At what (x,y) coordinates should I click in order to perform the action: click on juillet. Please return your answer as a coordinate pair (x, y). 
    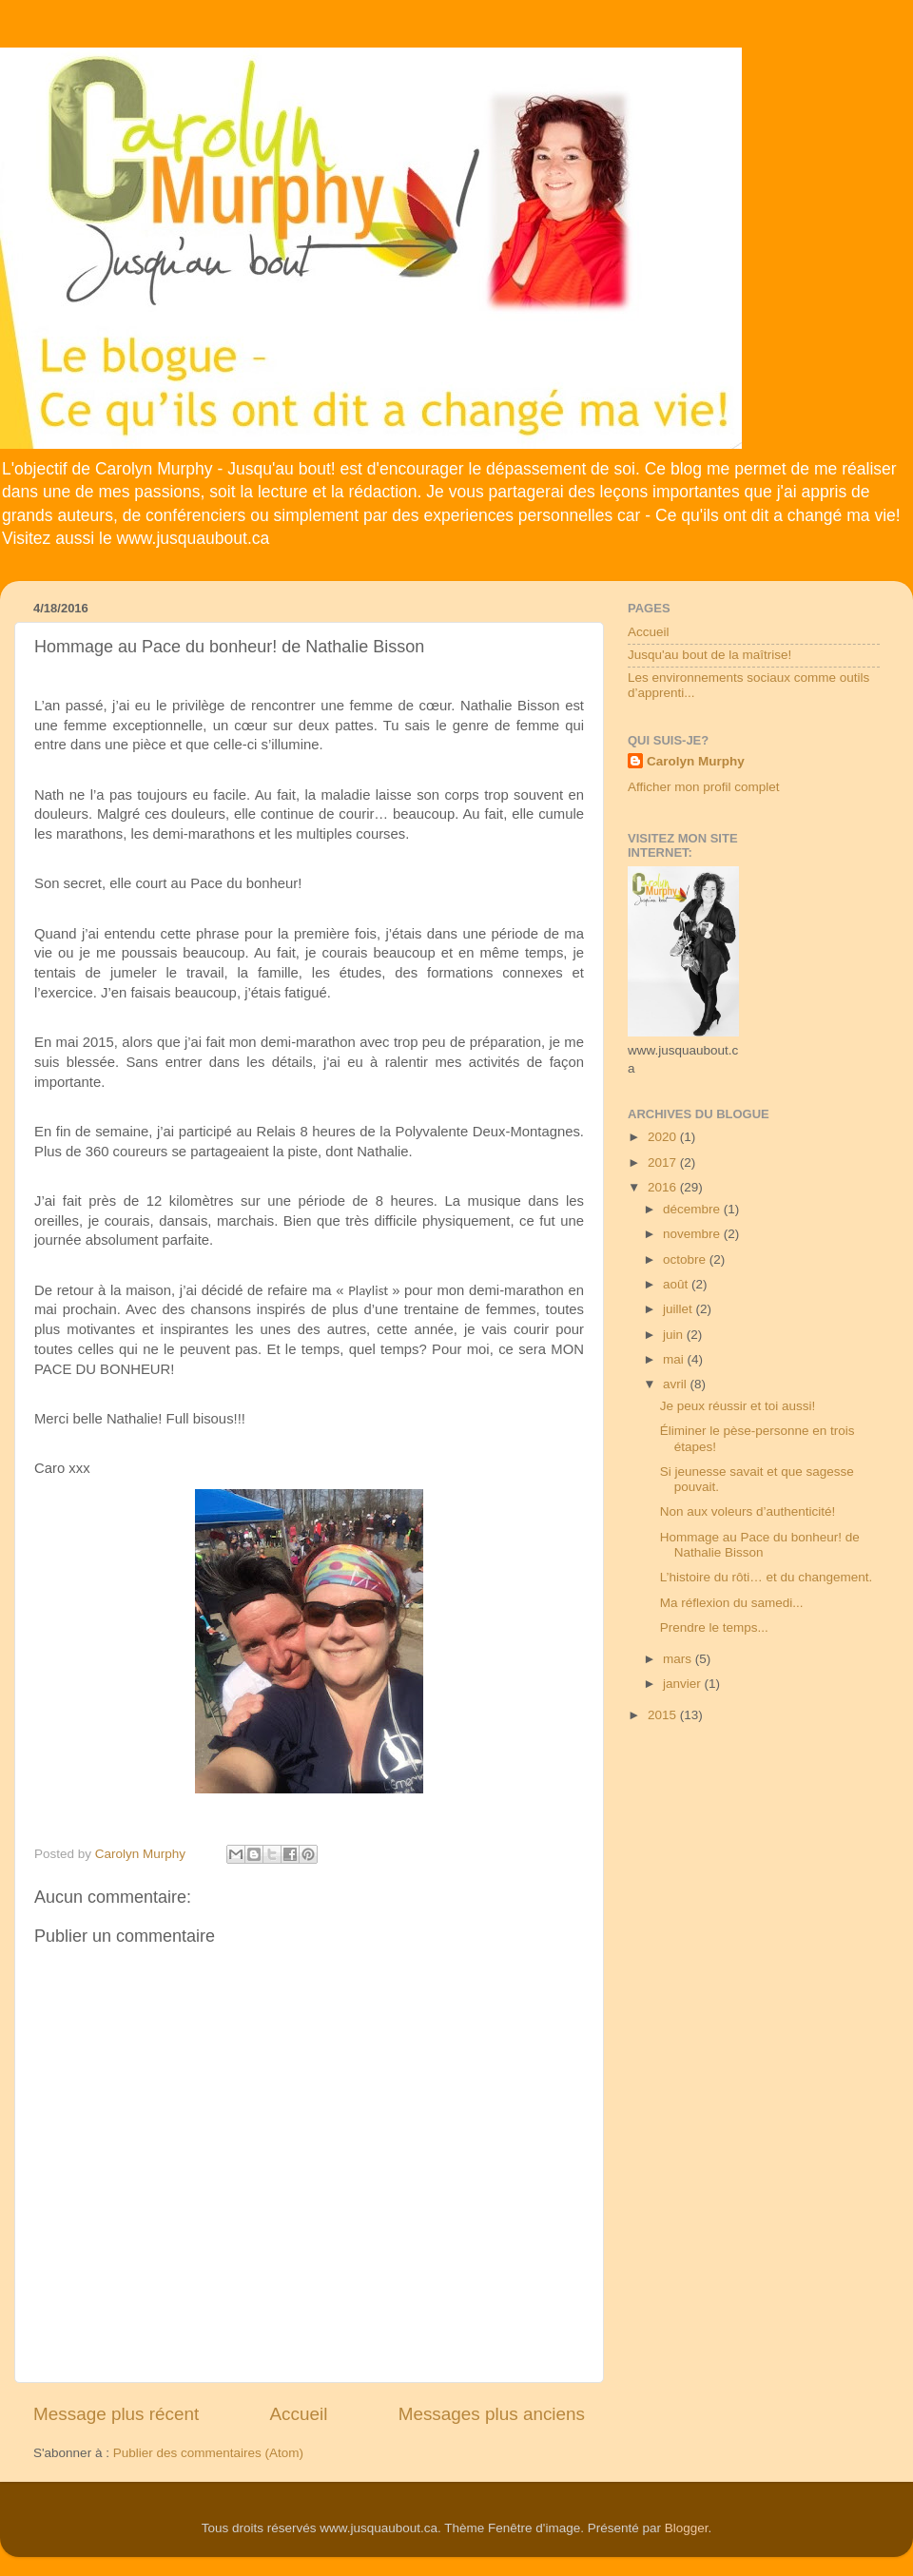
    Looking at the image, I should click on (679, 1309).